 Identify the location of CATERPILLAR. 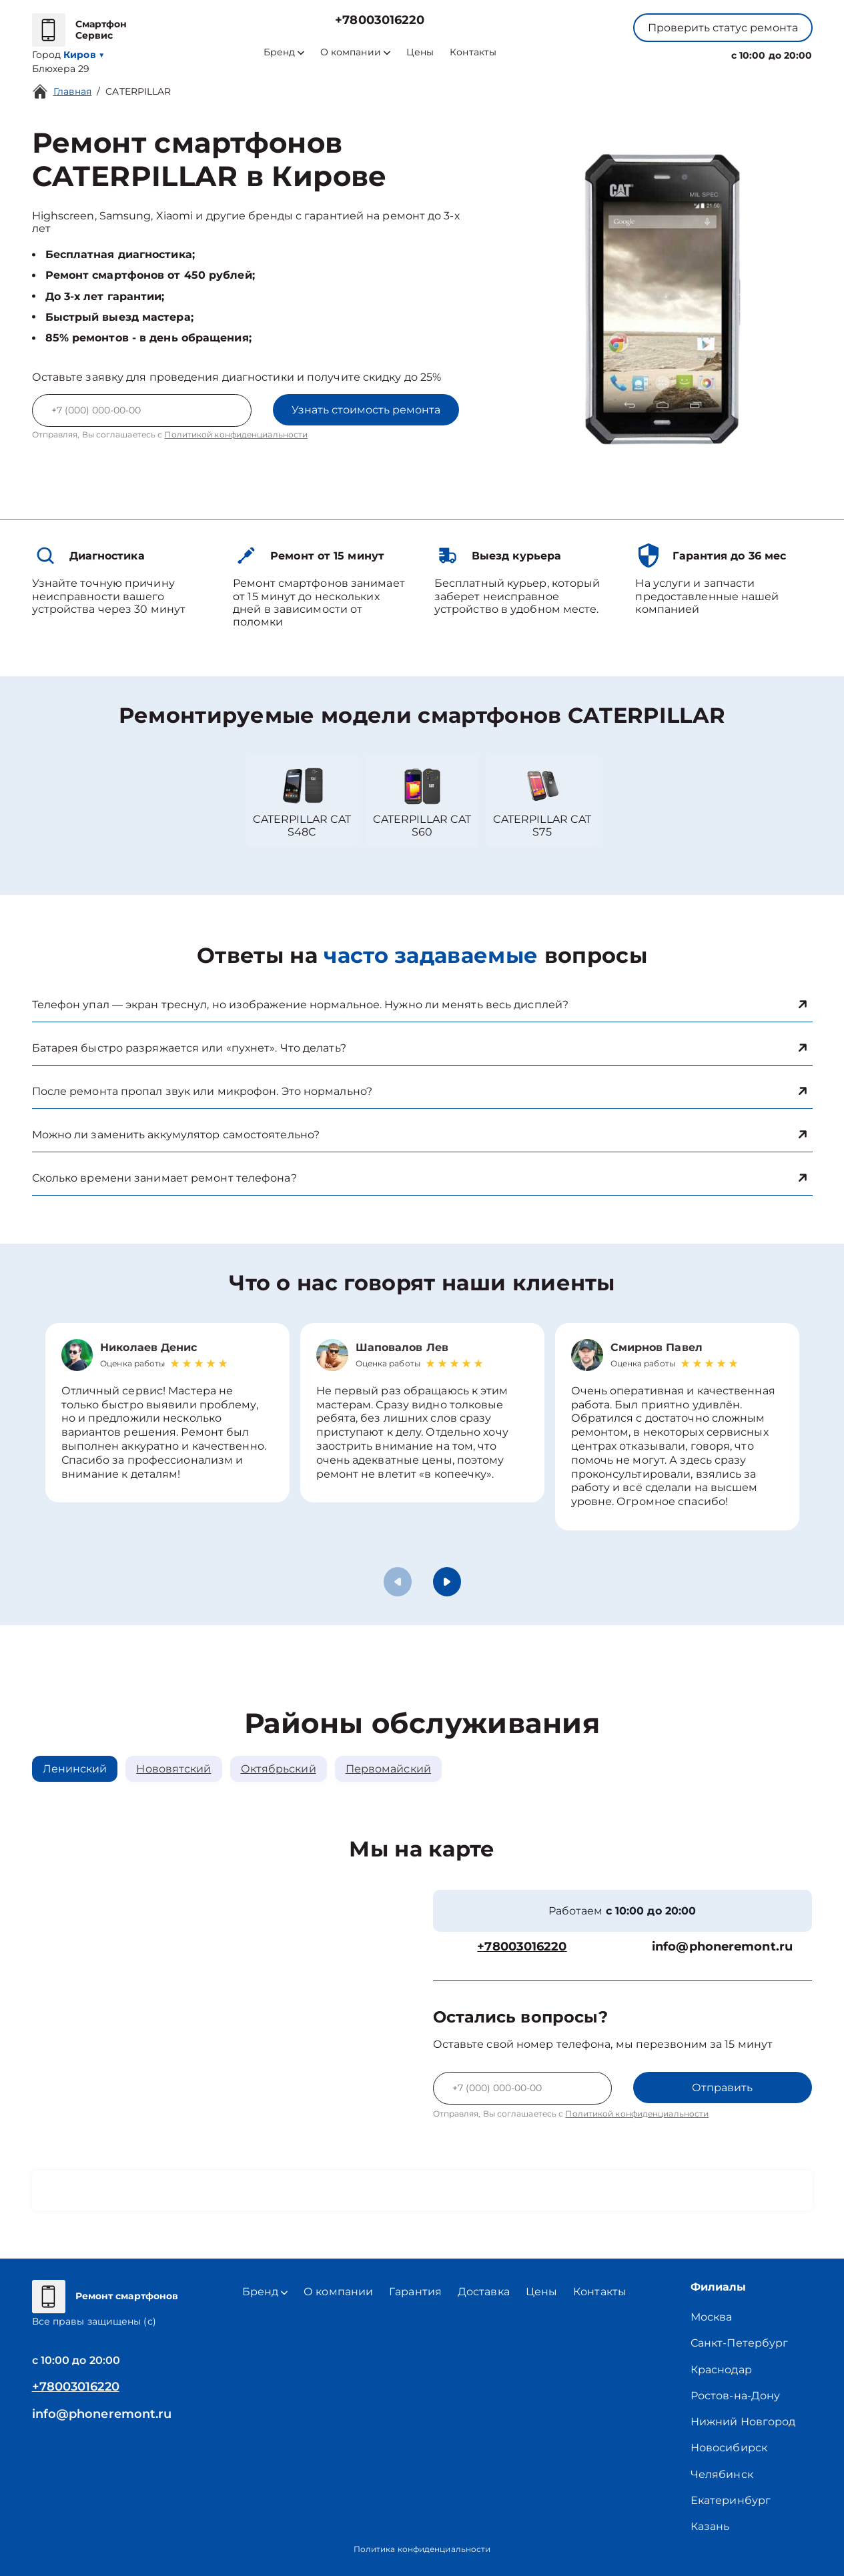
(138, 91).